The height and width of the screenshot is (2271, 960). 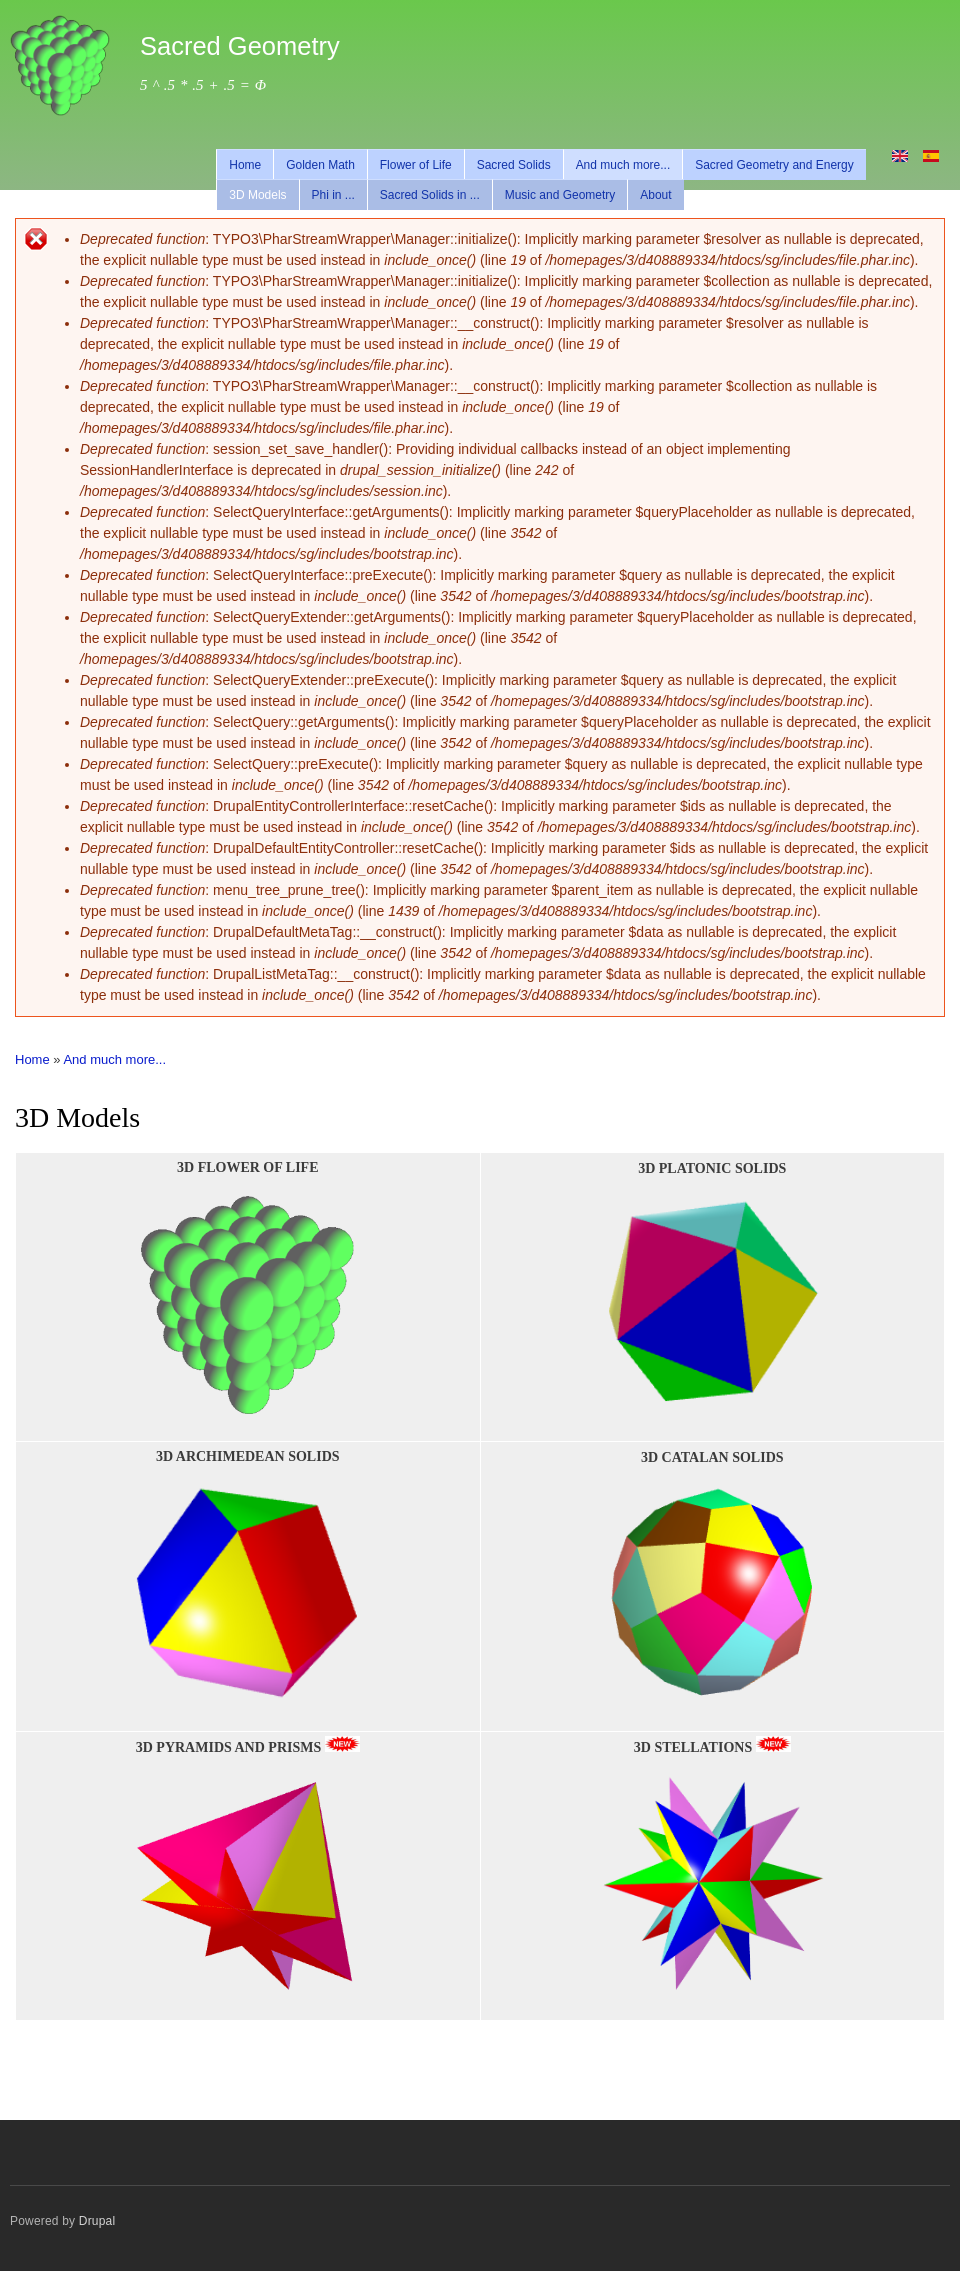 I want to click on Drupal, so click(x=97, y=2221).